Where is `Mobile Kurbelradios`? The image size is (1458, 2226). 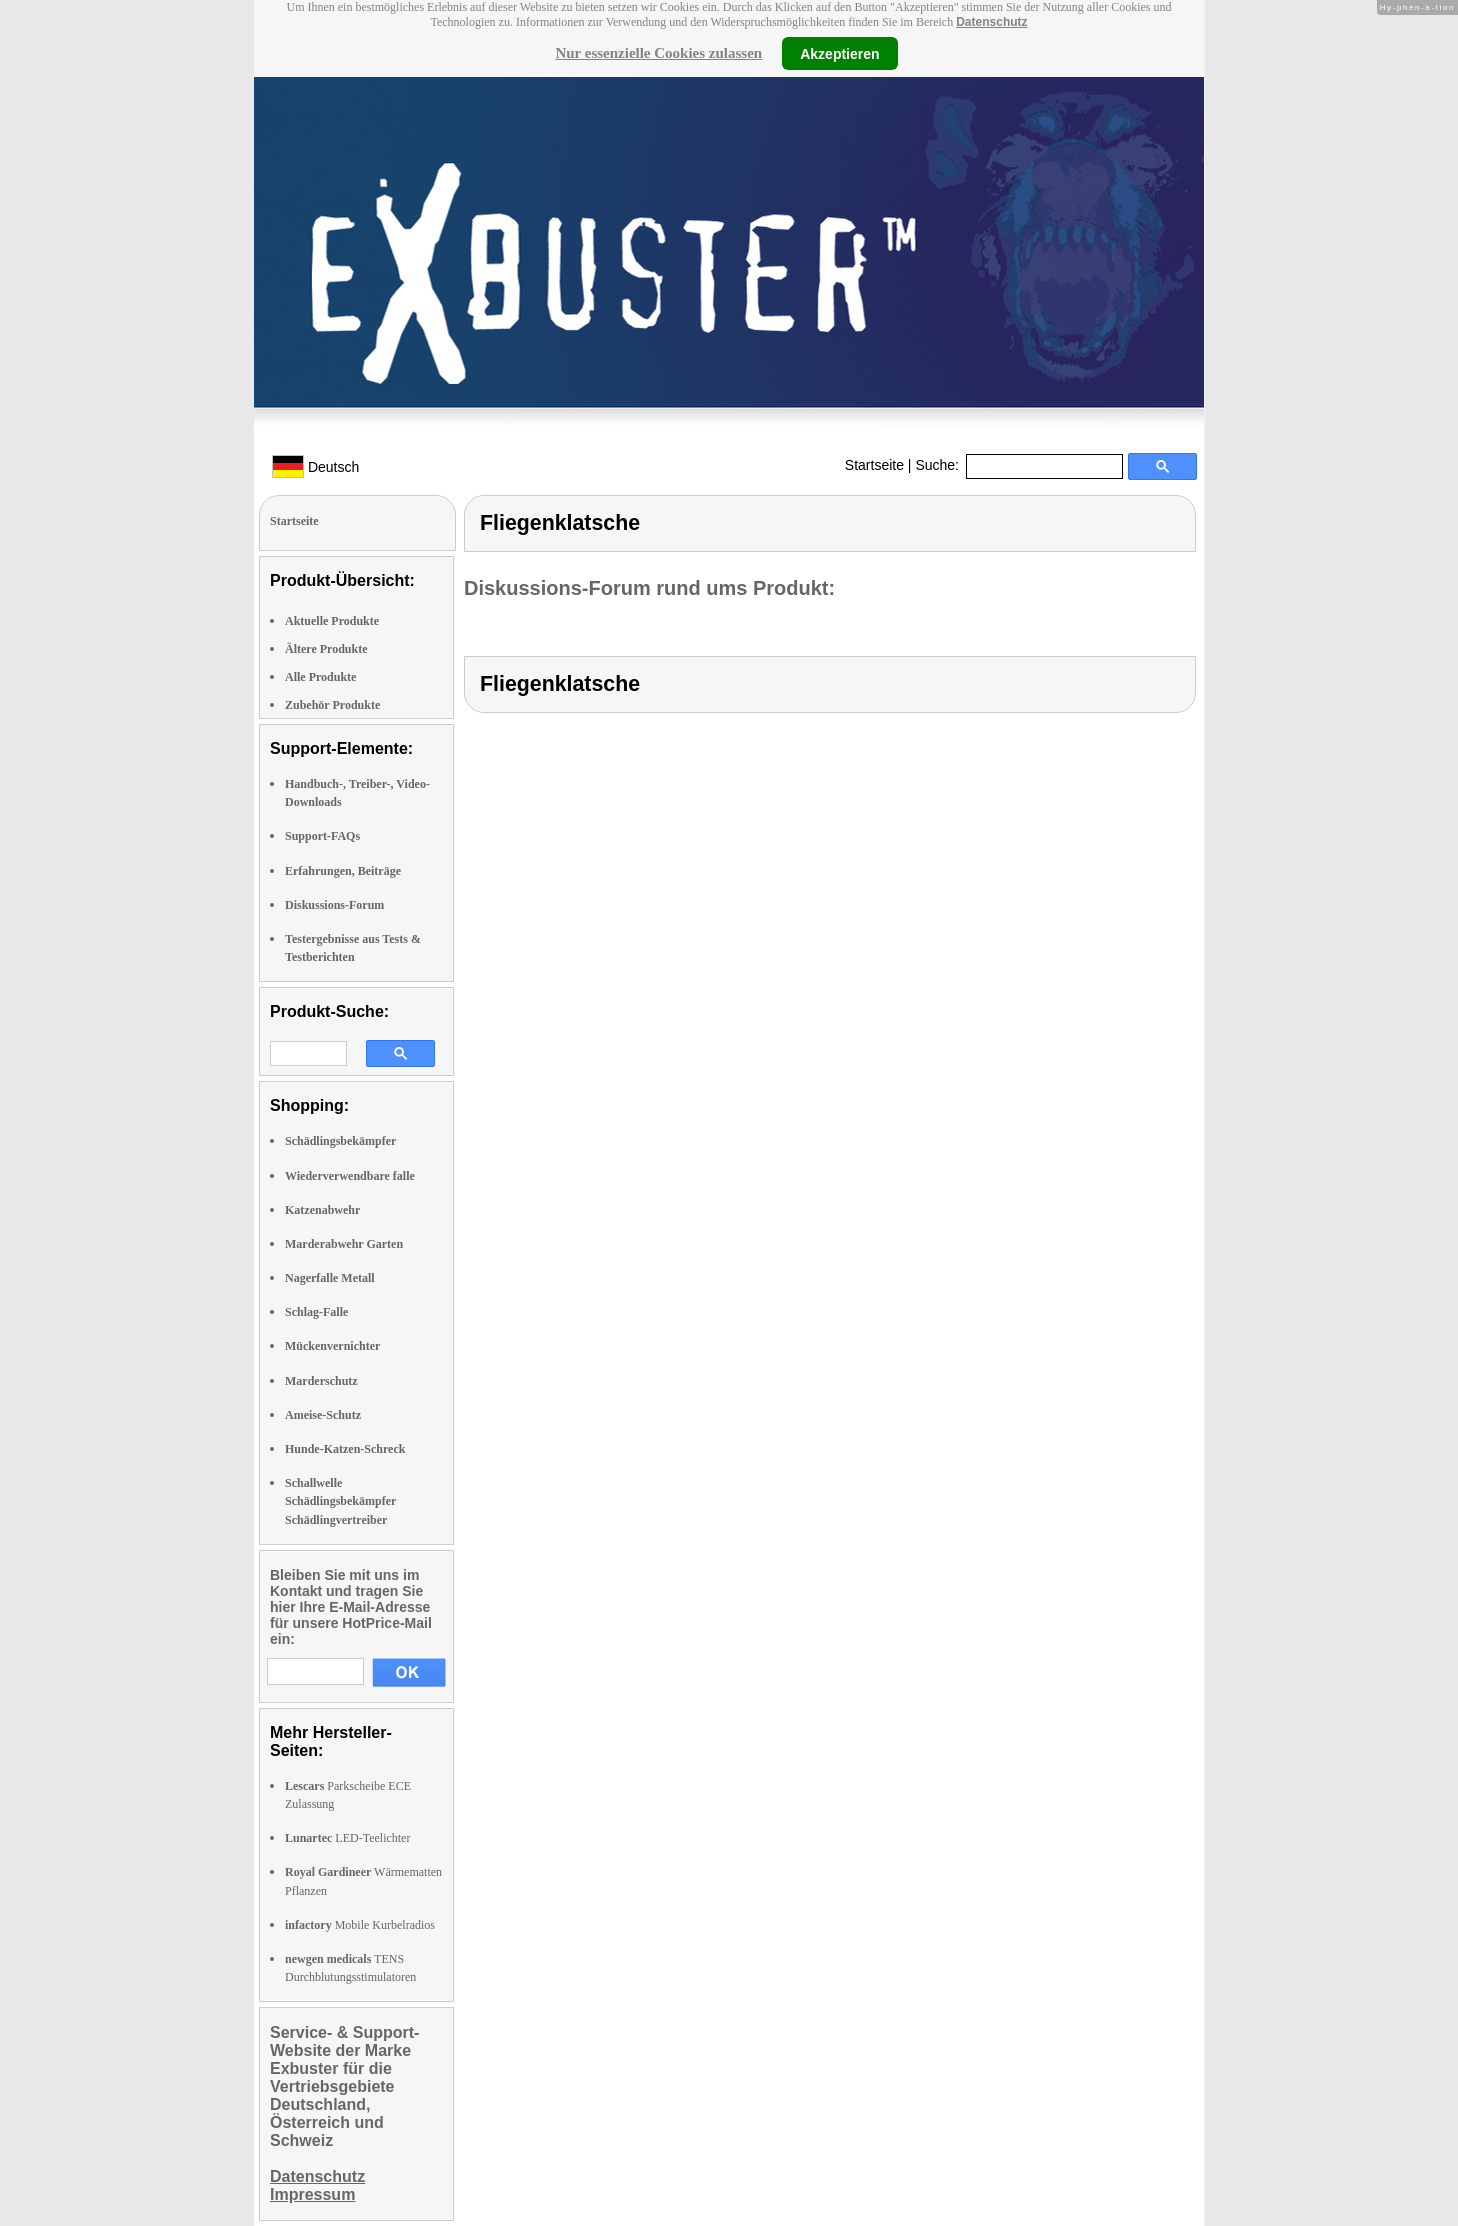
Mobile Kurbelradios is located at coordinates (360, 1925).